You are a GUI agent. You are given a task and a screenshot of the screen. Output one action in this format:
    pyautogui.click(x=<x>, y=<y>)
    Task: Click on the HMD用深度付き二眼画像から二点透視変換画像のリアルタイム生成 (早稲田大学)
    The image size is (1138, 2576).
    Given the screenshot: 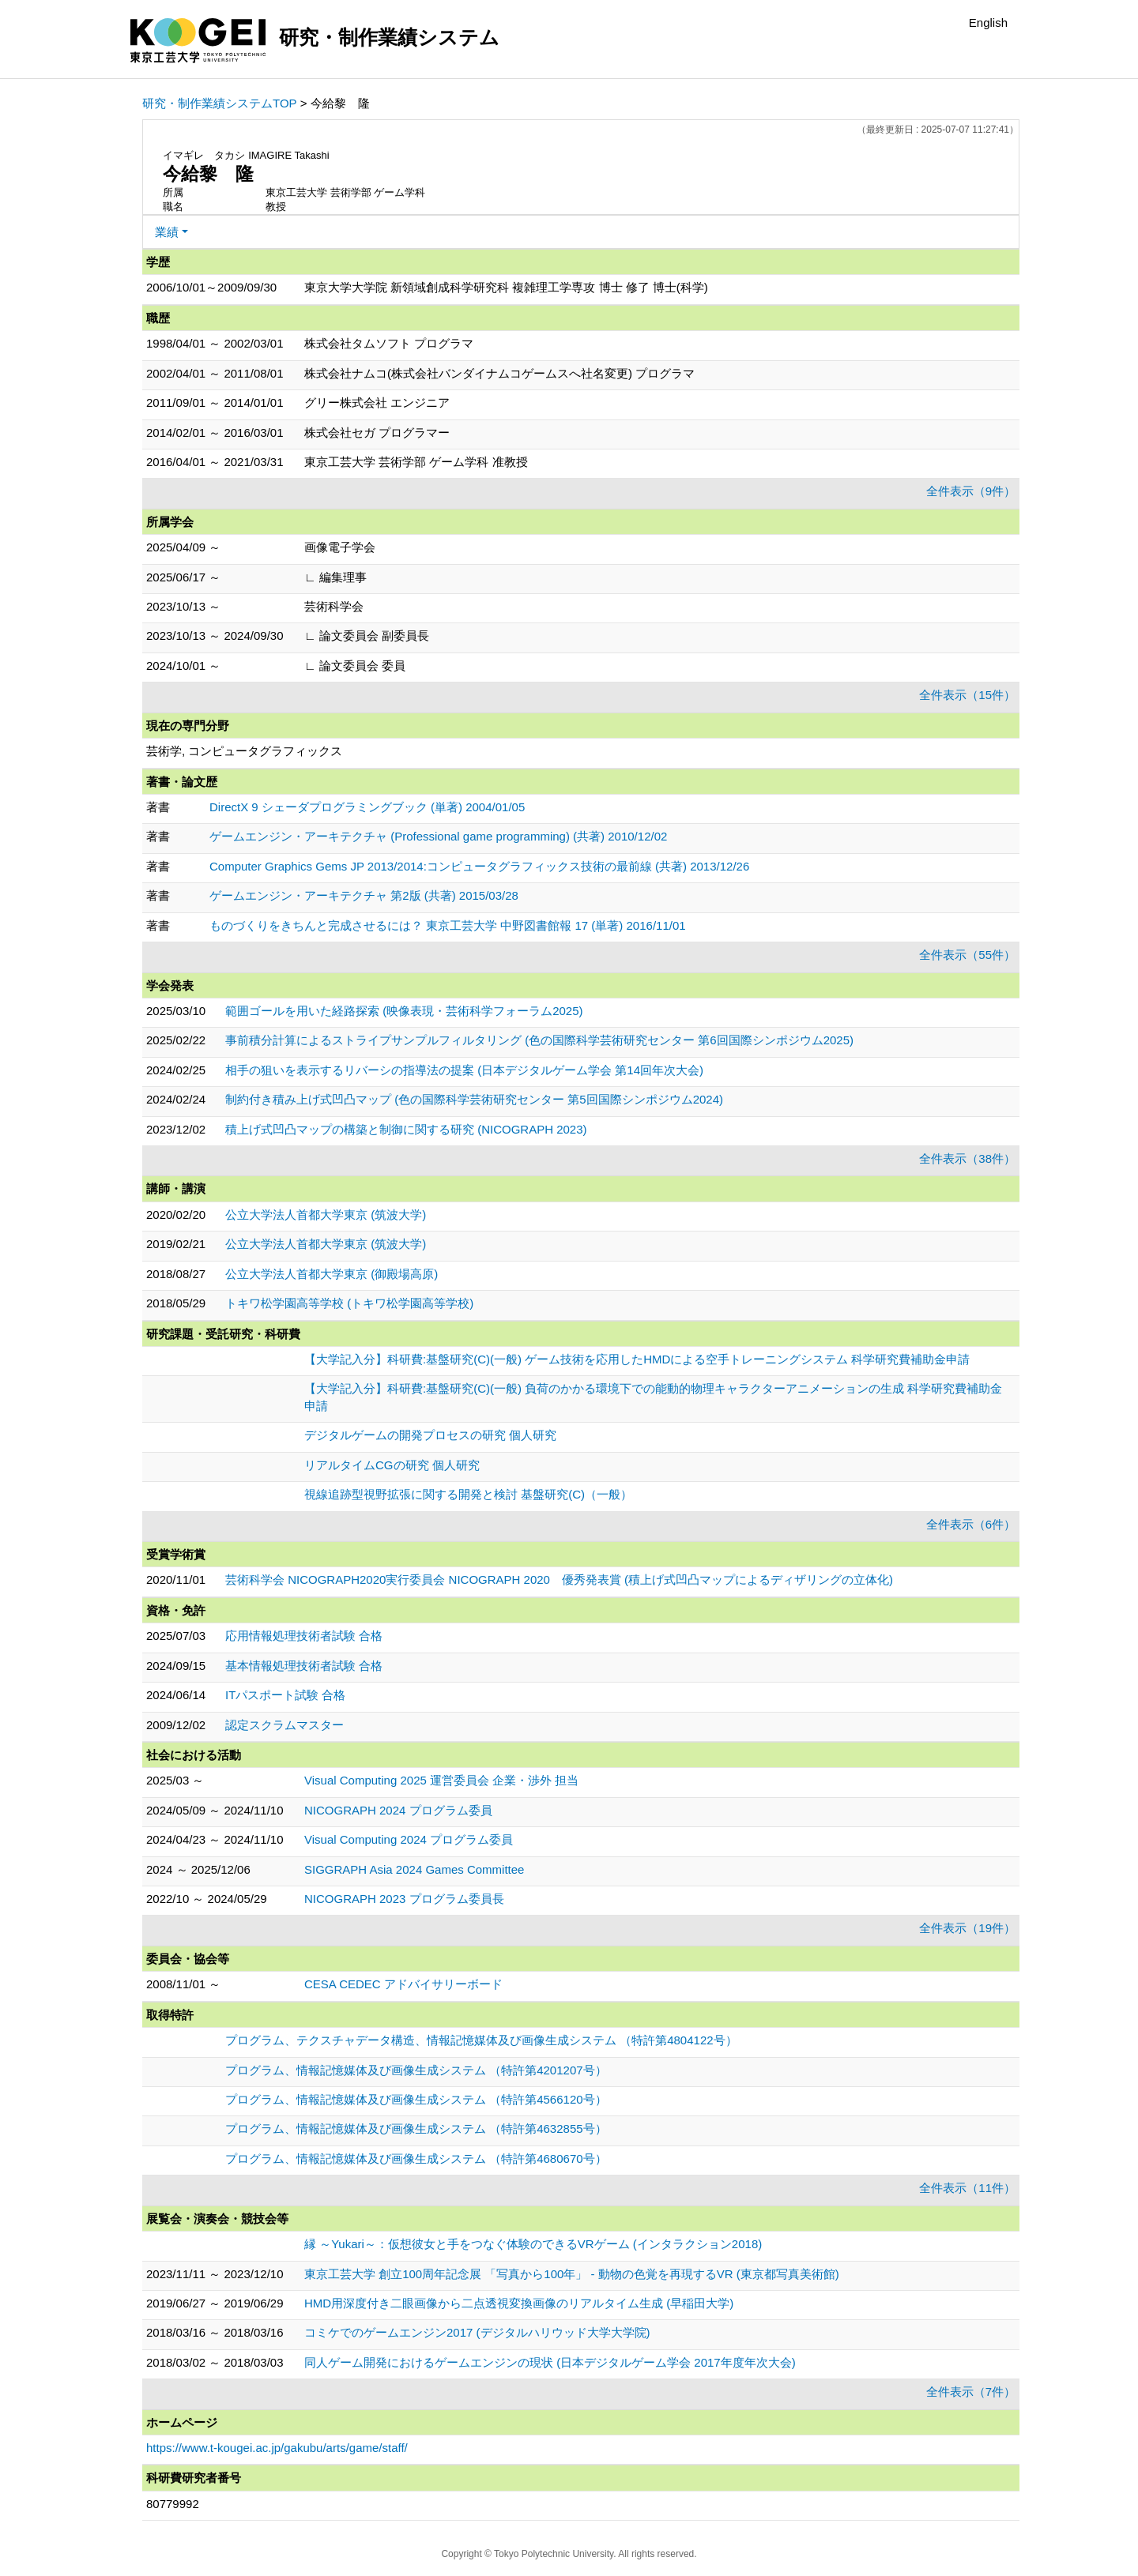 What is the action you would take?
    pyautogui.click(x=518, y=2303)
    